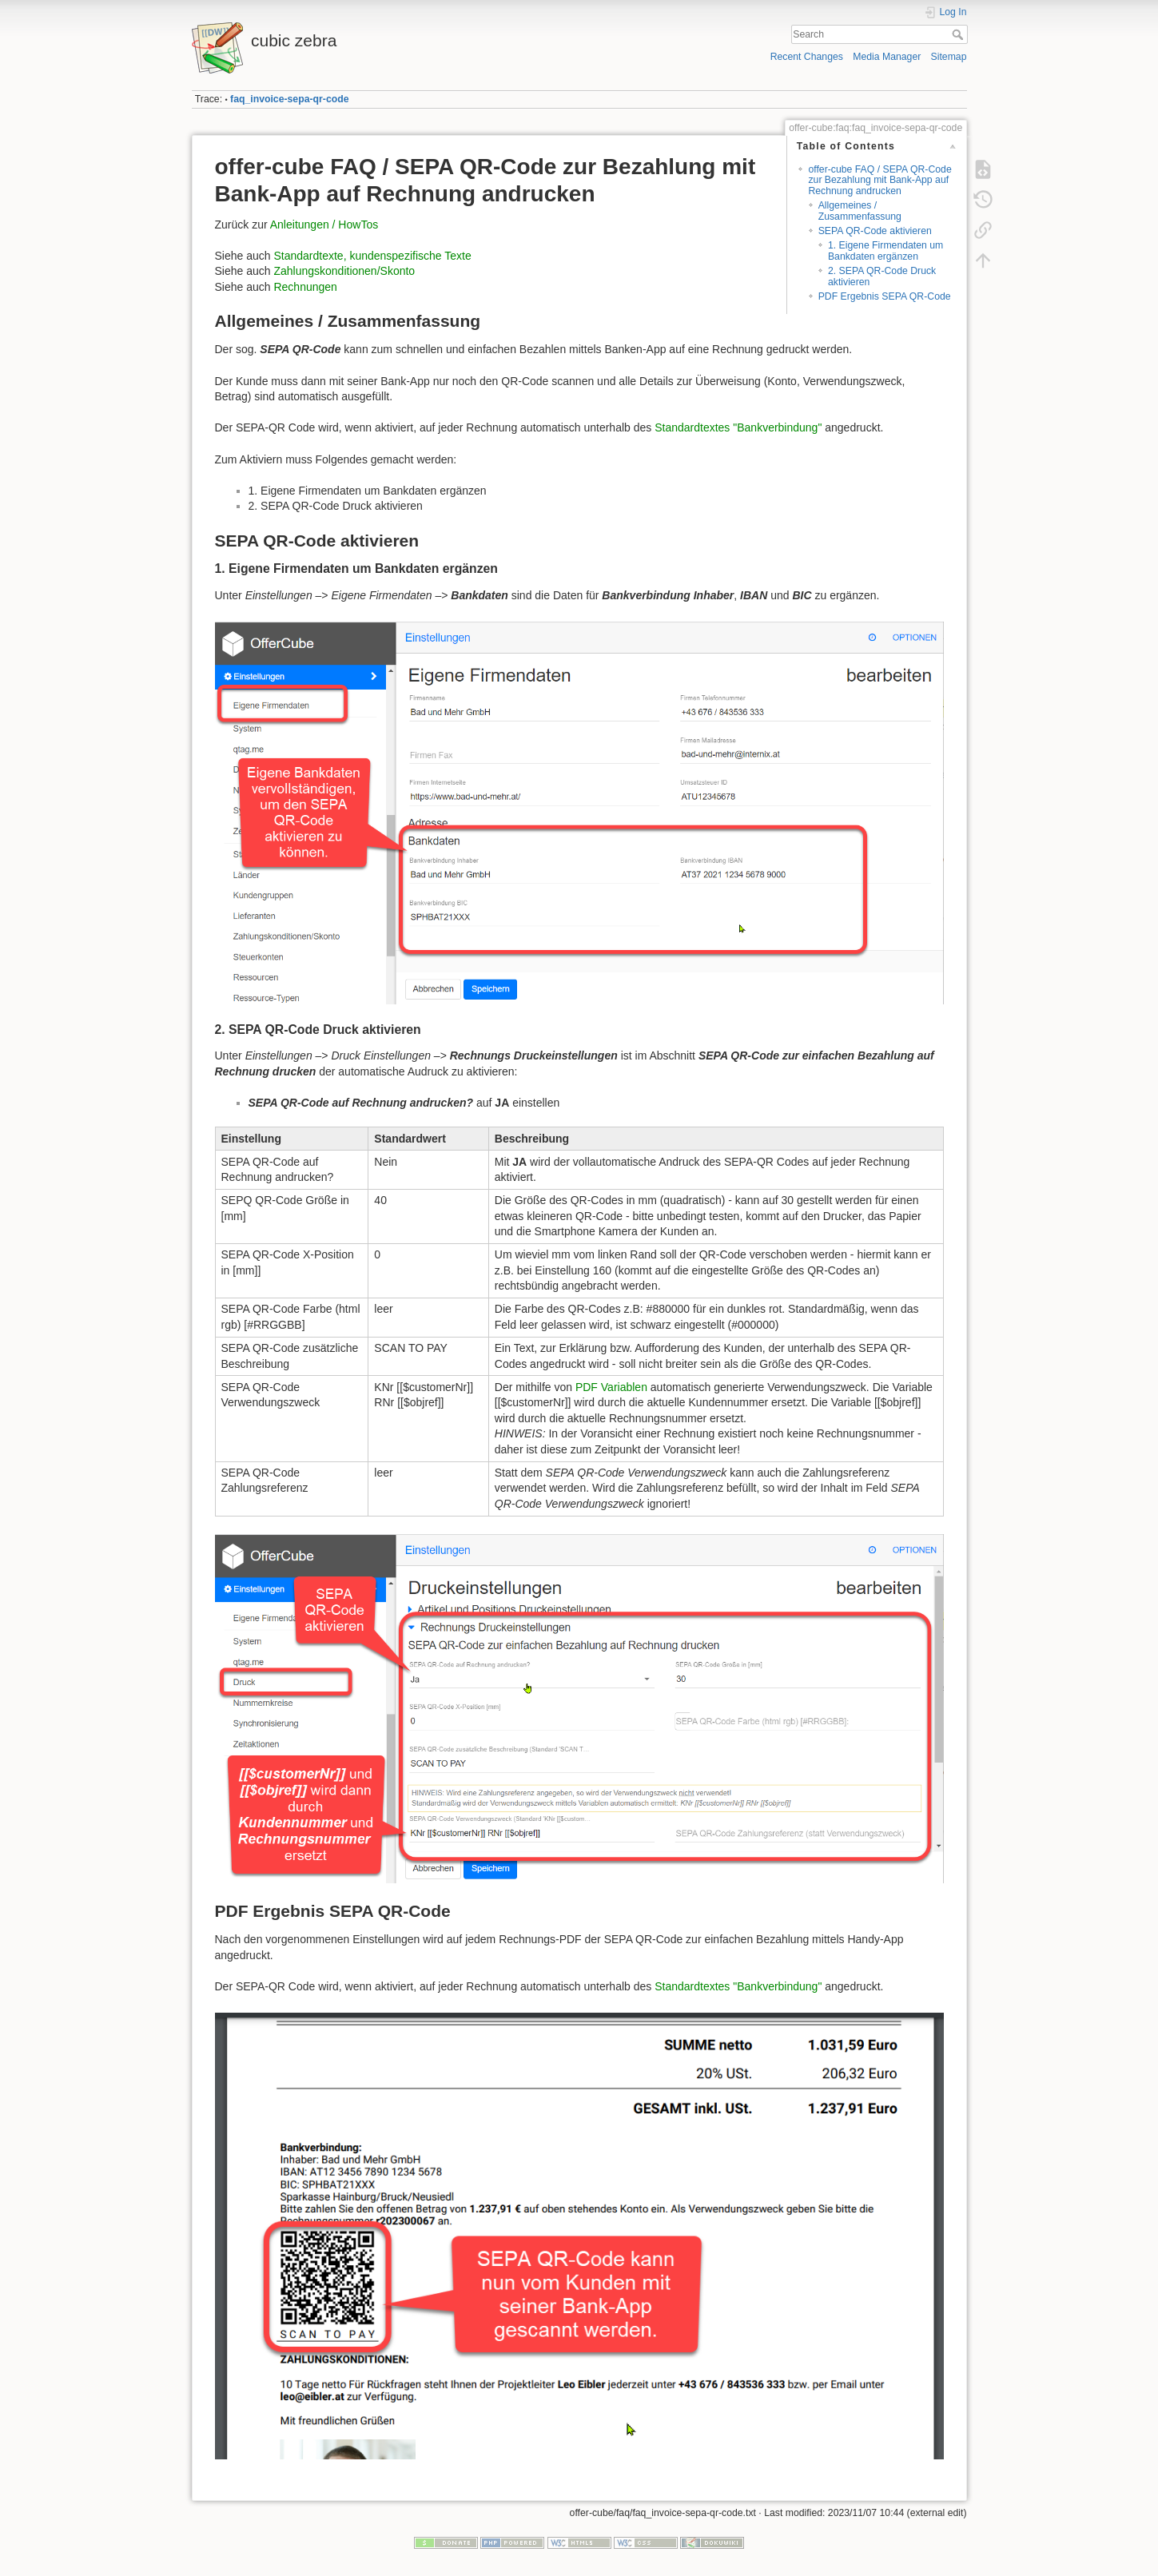 Image resolution: width=1158 pixels, height=2576 pixels. Describe the element at coordinates (324, 224) in the screenshot. I see `Anleitungen / HowTos` at that location.